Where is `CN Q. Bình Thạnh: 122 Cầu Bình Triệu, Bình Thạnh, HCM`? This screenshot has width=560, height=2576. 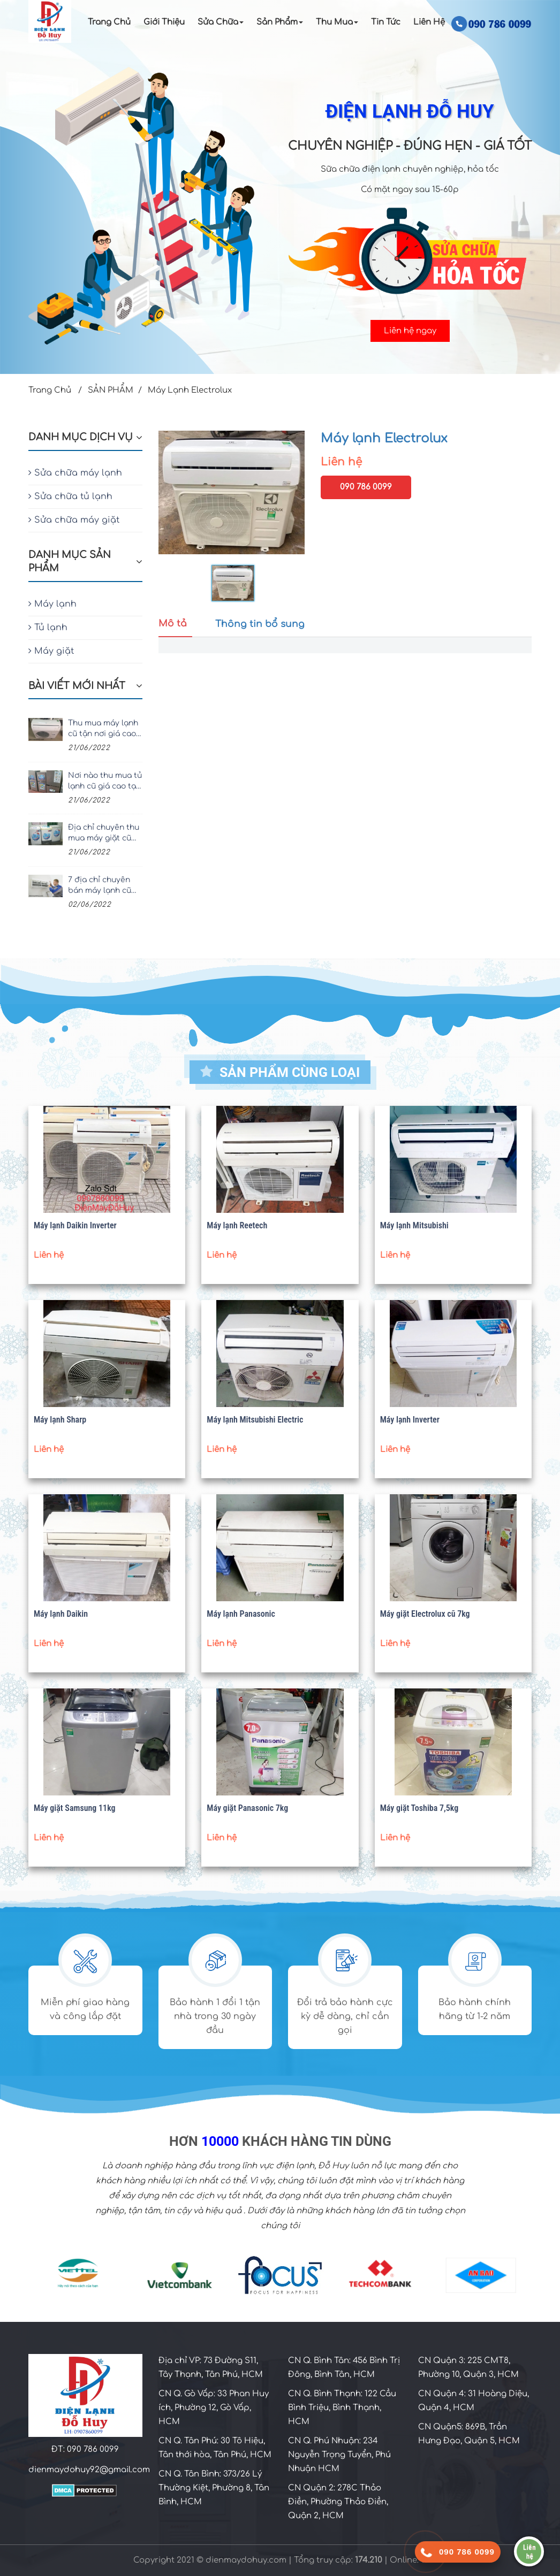 CN Q. Bình Thạnh: 122 Cầu Bình Triệu, Bình Thạnh, HCM is located at coordinates (342, 2407).